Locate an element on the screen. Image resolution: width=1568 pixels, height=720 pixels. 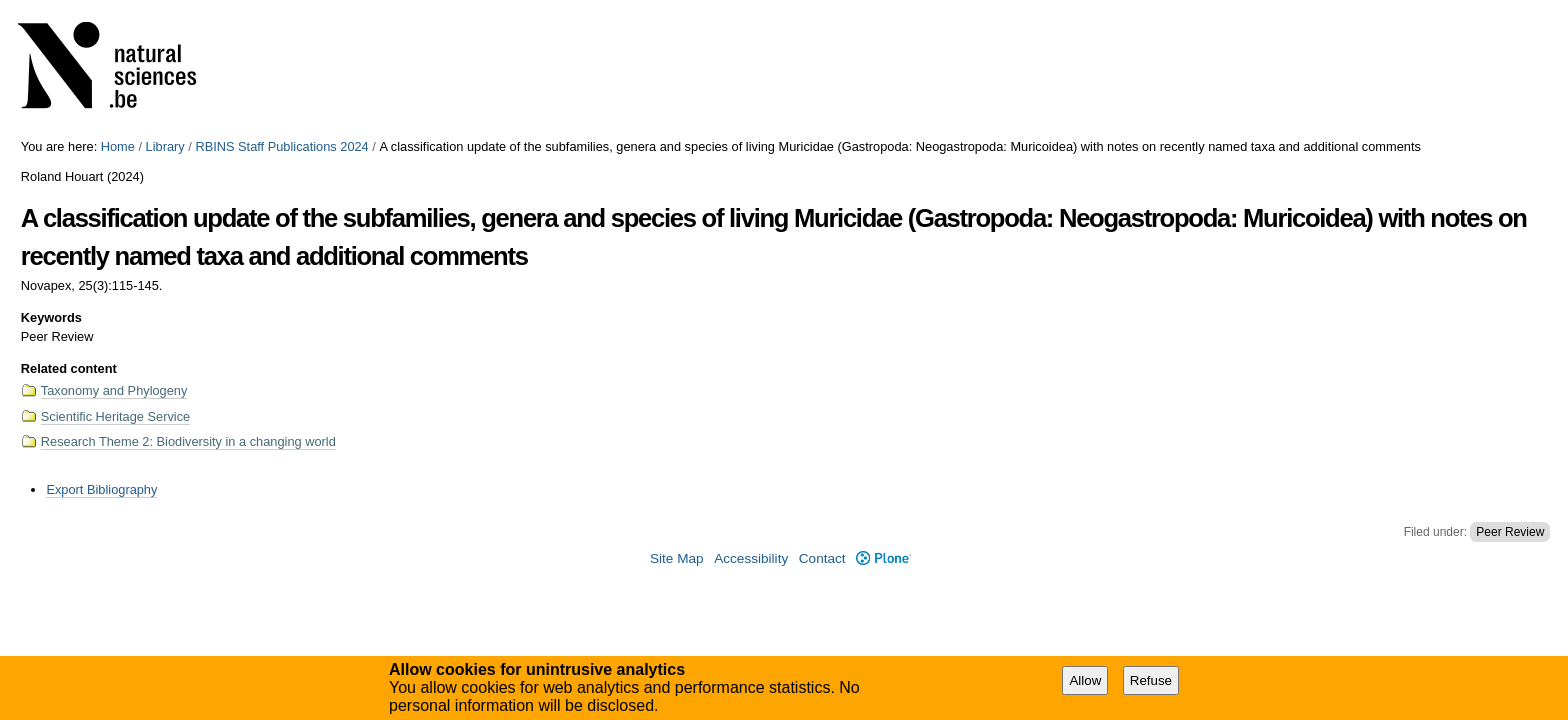
Research Theme 2: Biodiversity in a changing world is located at coordinates (188, 441).